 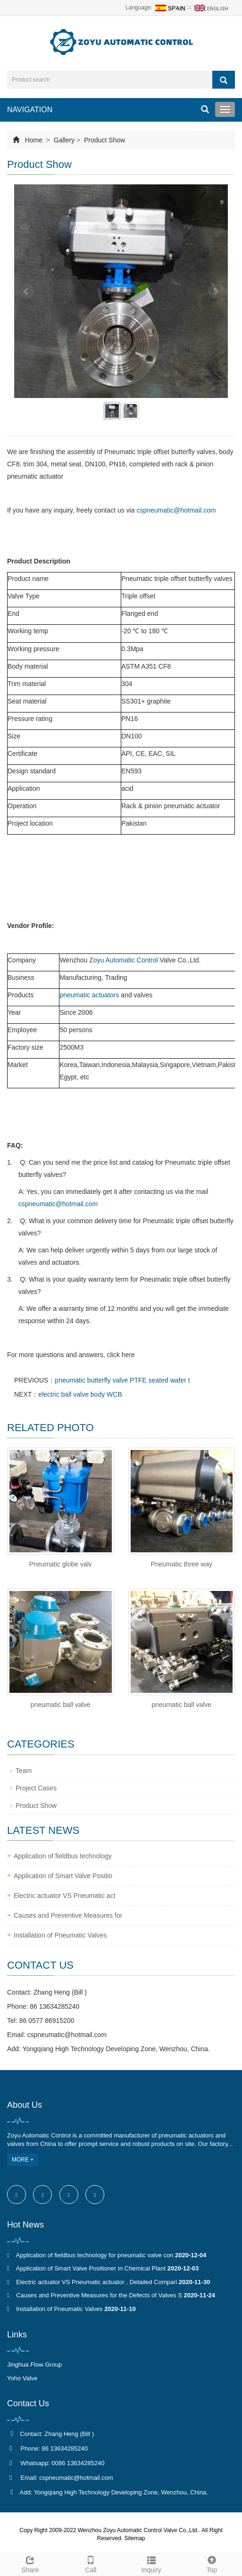 What do you see at coordinates (90, 2563) in the screenshot?
I see `Call` at bounding box center [90, 2563].